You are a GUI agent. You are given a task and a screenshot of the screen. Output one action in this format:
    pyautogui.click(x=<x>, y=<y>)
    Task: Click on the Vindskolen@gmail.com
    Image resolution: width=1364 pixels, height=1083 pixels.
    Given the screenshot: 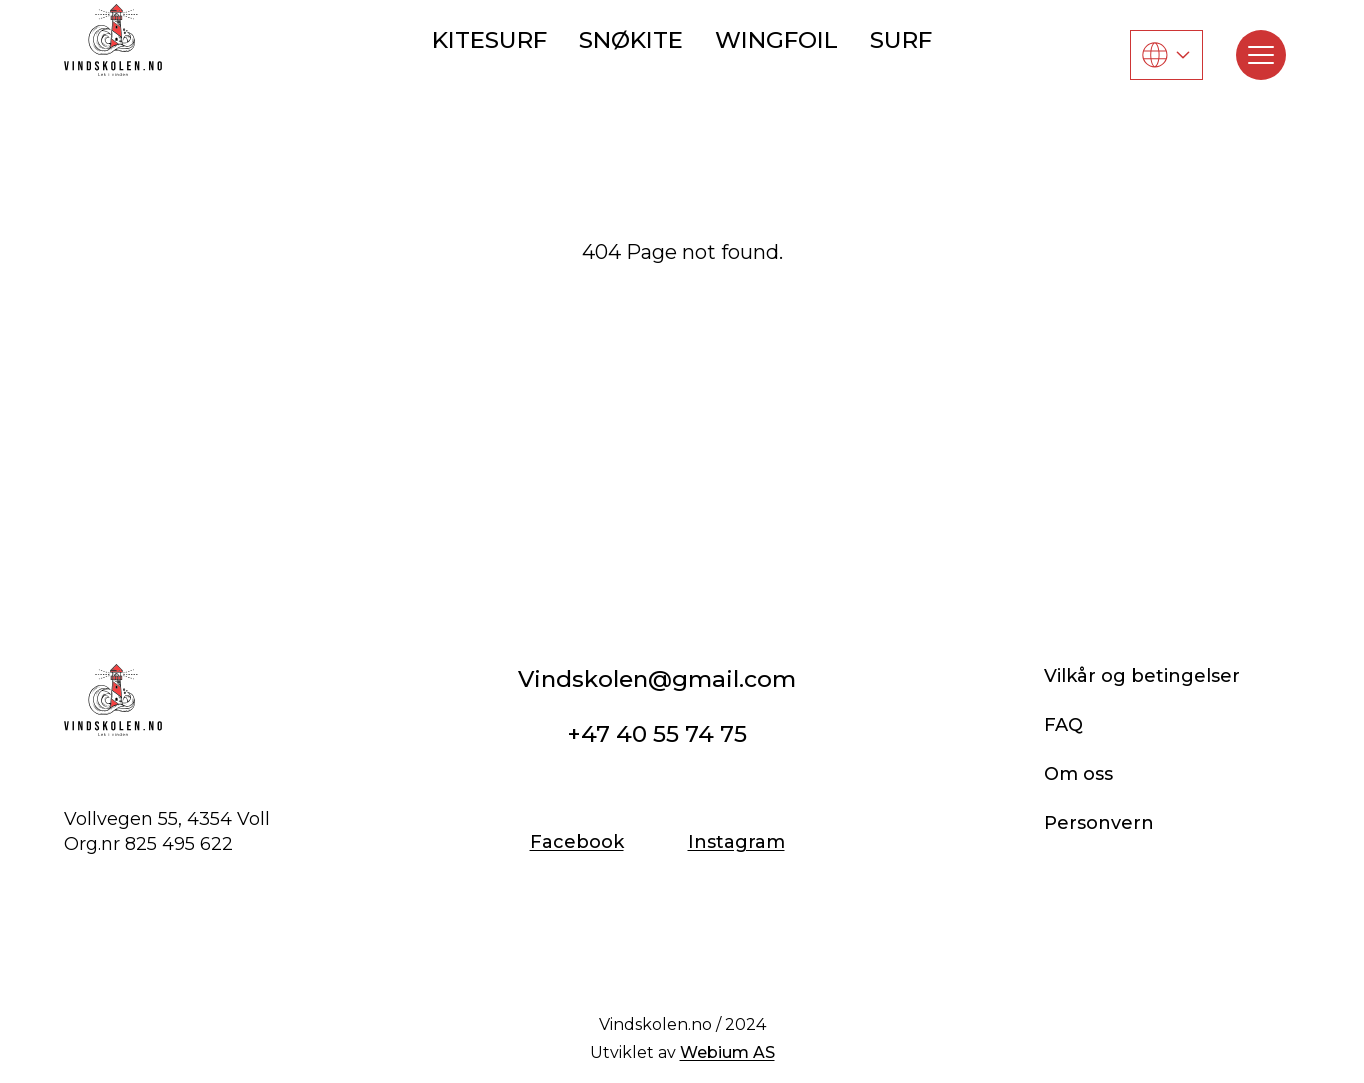 What is the action you would take?
    pyautogui.click(x=657, y=679)
    